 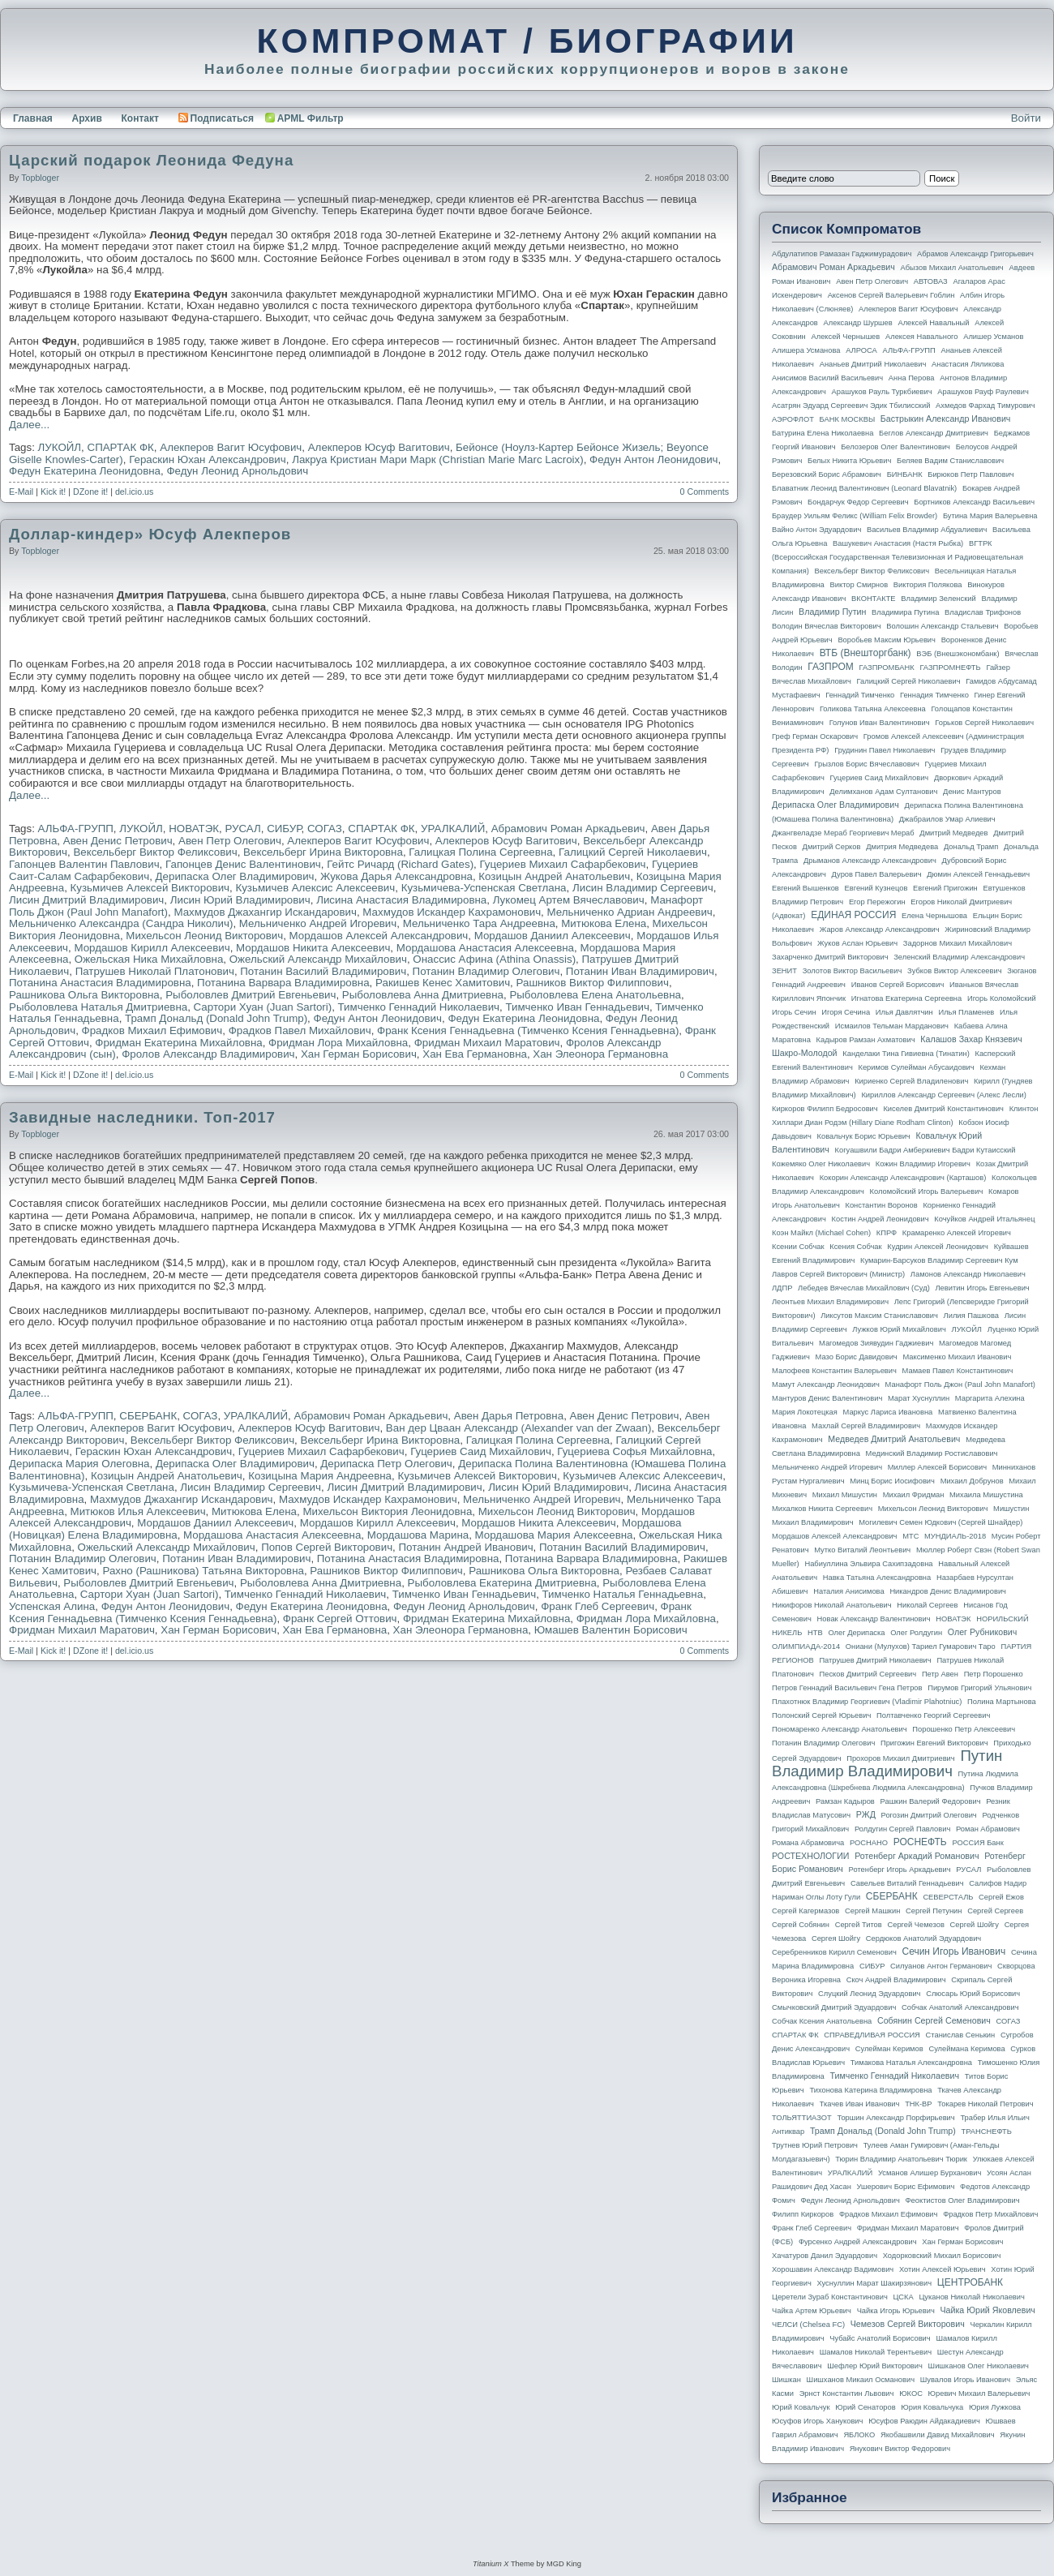 What do you see at coordinates (934, 695) in the screenshot?
I see `Геннадия Тимченко` at bounding box center [934, 695].